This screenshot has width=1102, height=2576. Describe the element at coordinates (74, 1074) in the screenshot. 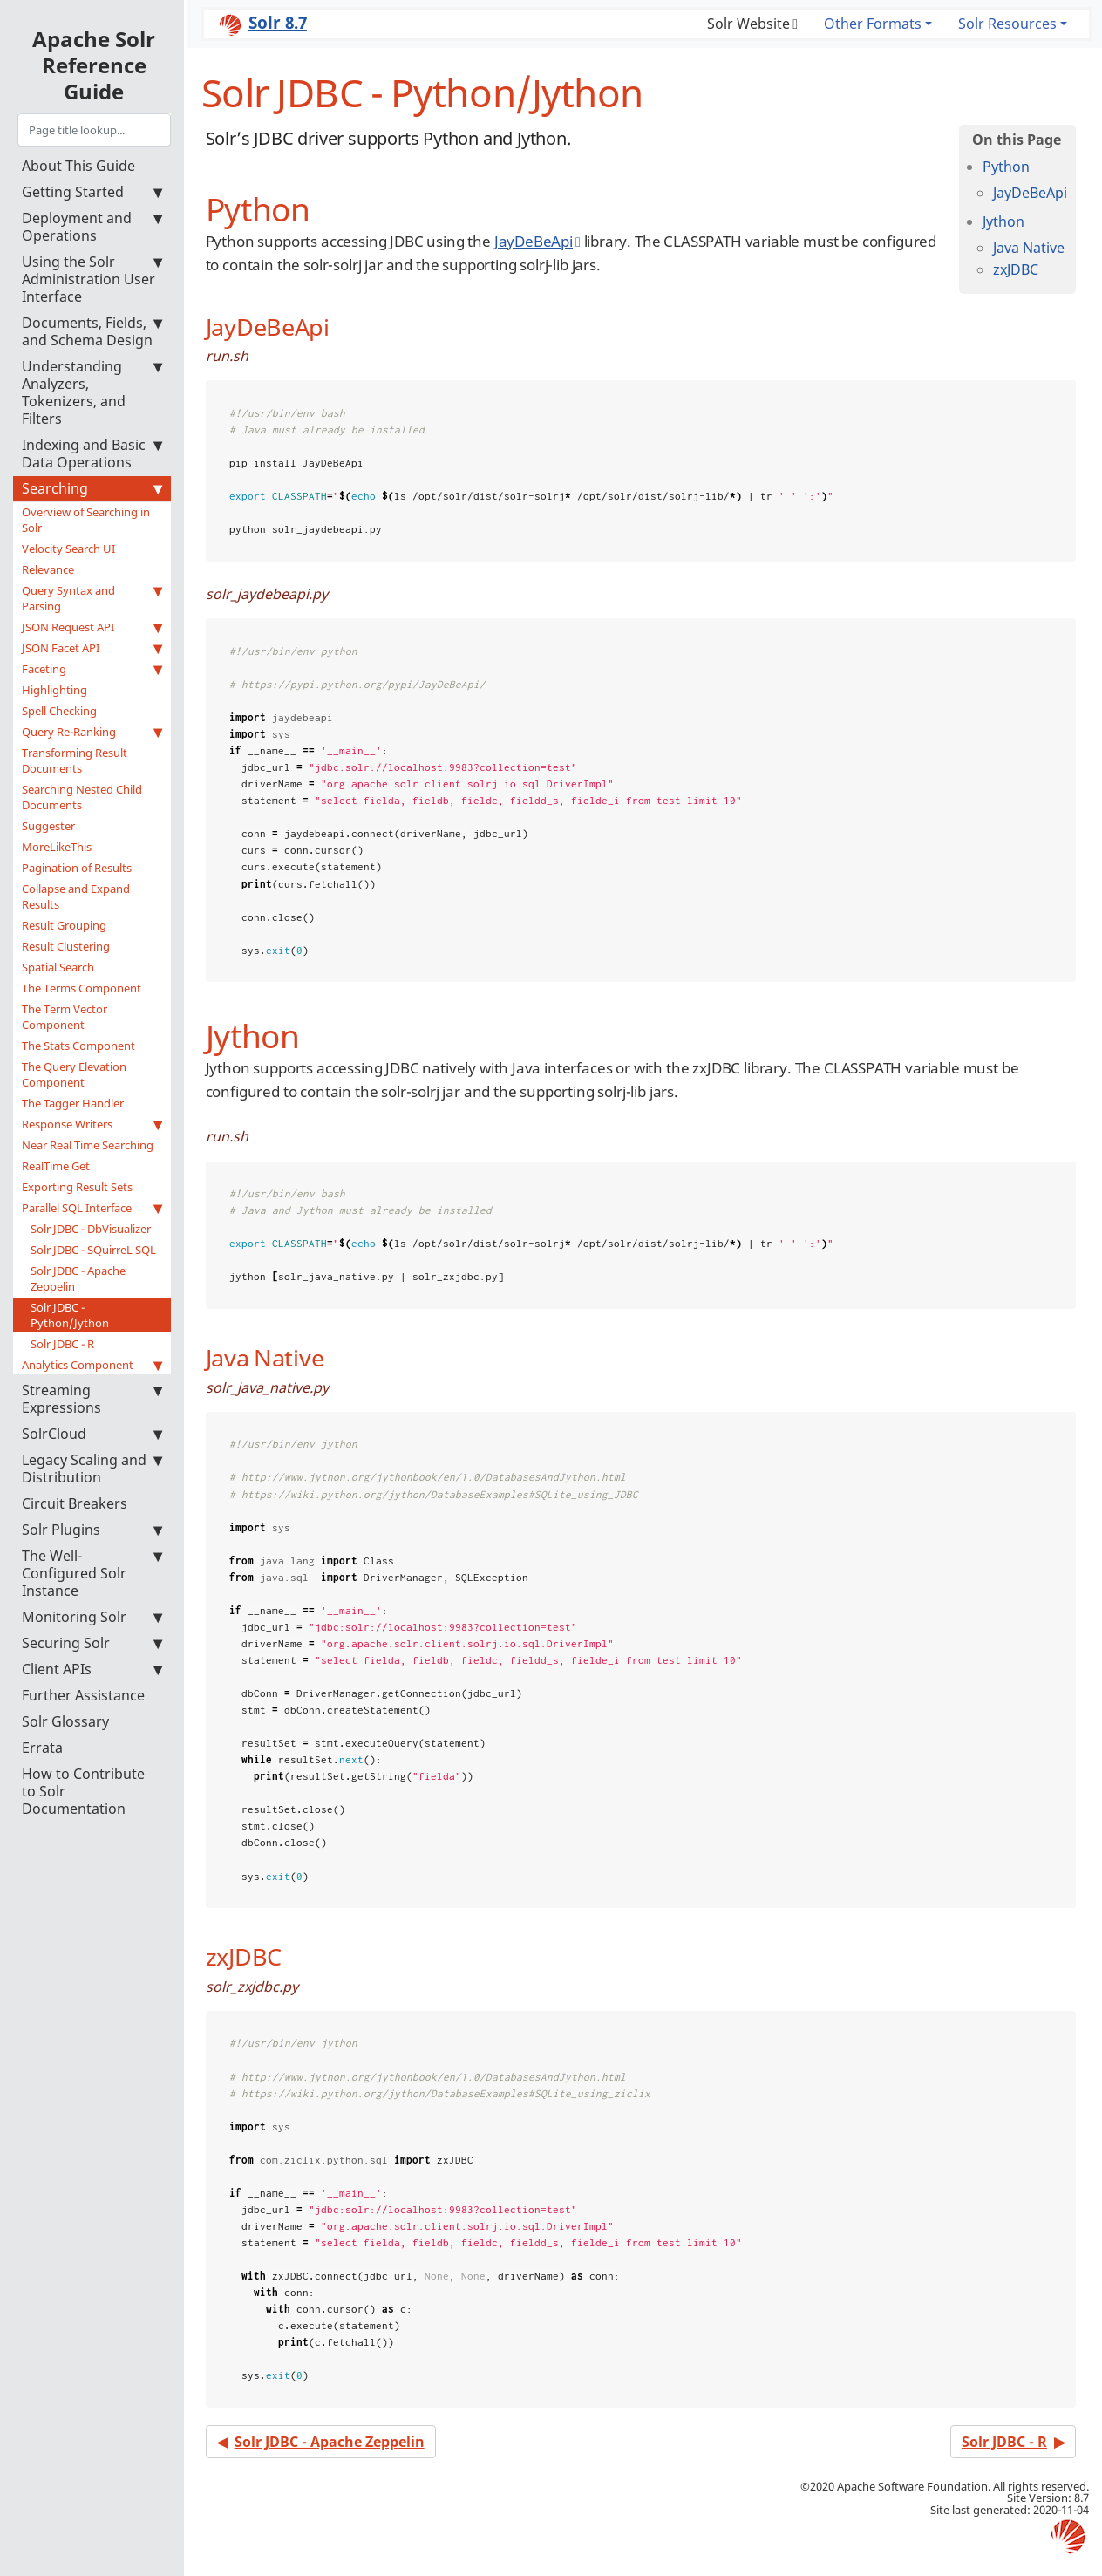

I see `The Query Elevation Component` at that location.